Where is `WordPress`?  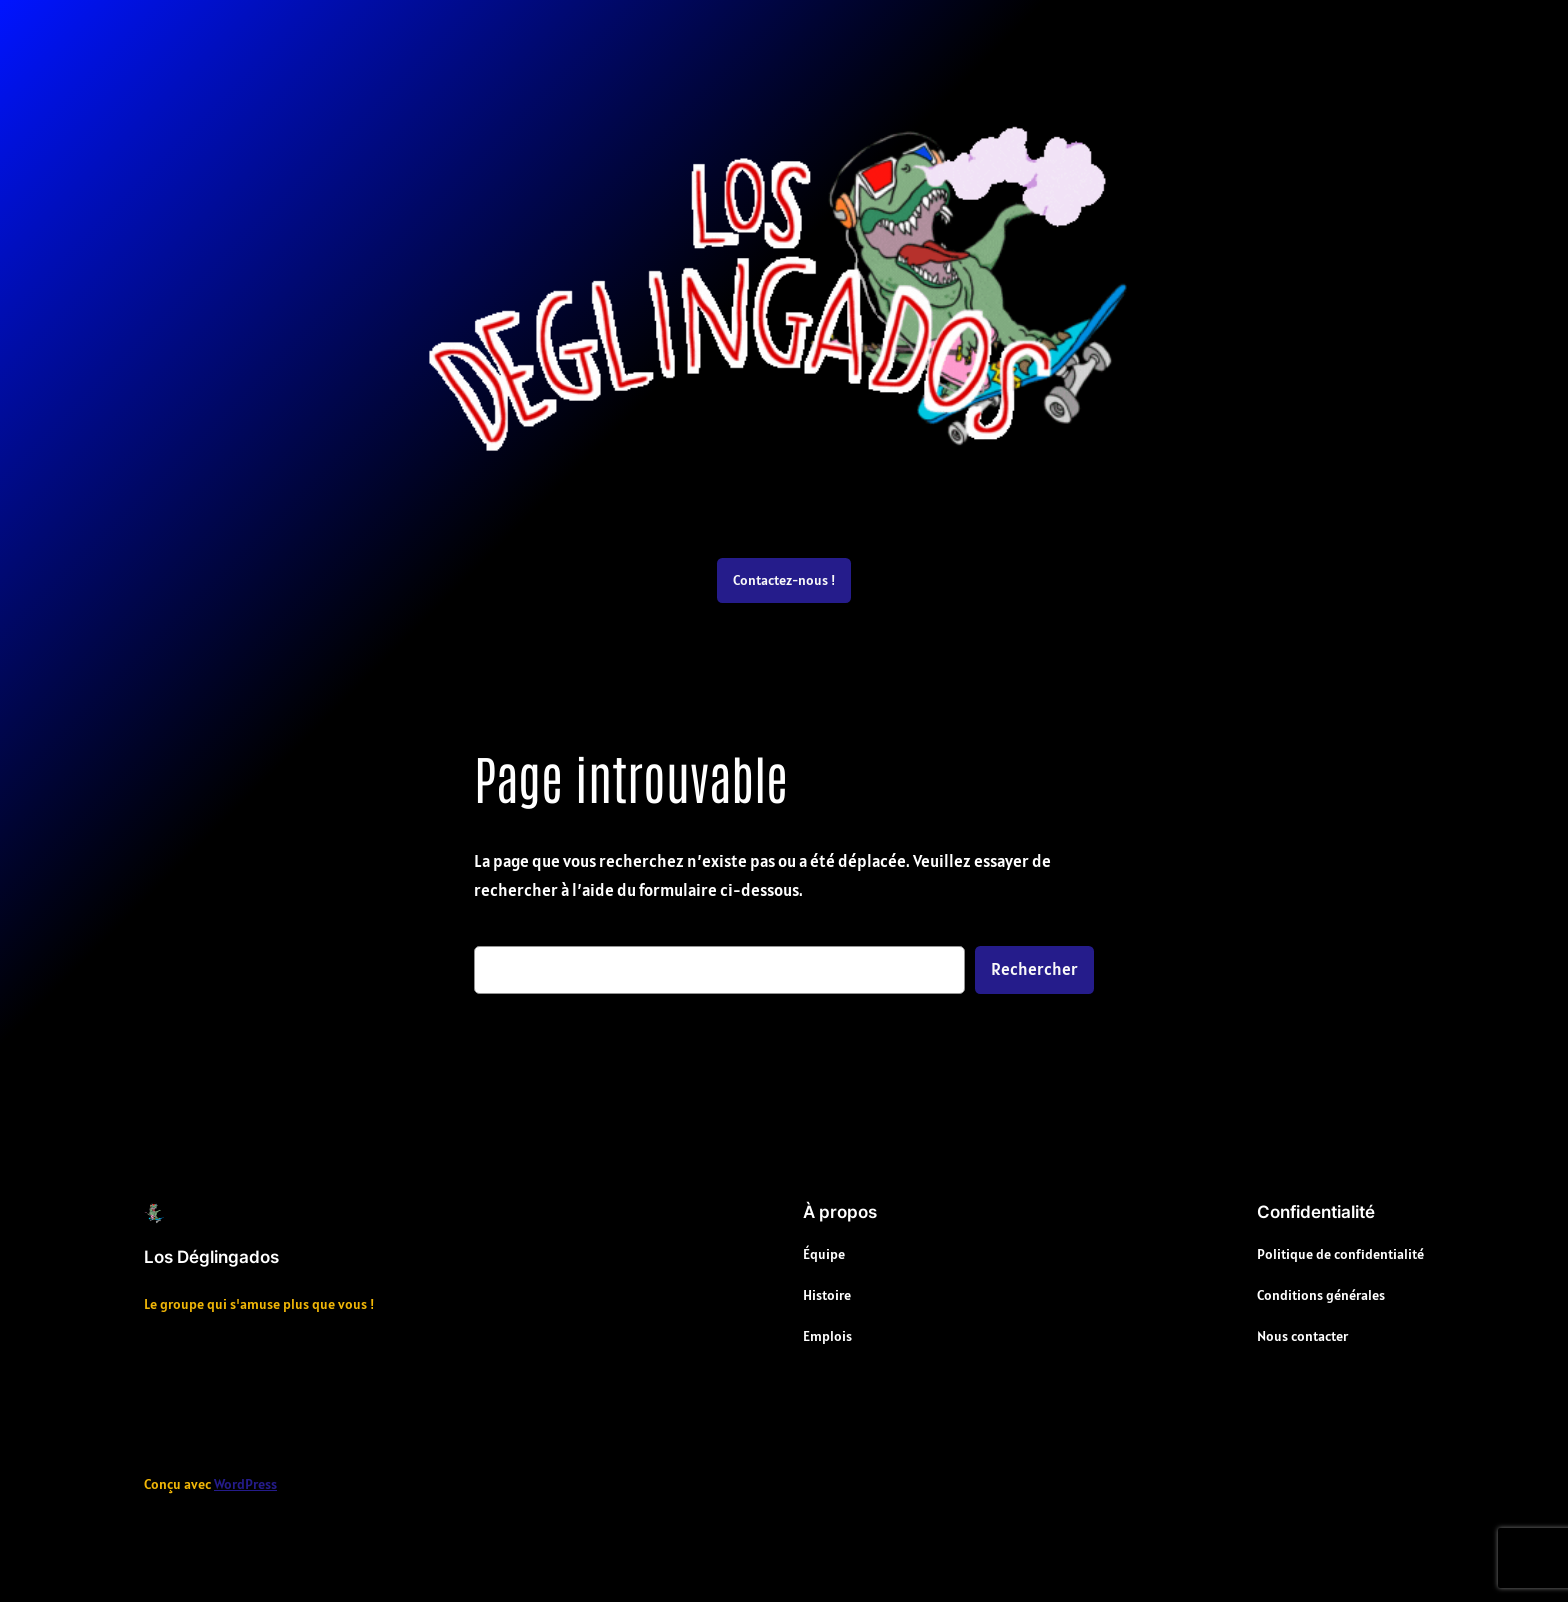 WordPress is located at coordinates (245, 1484).